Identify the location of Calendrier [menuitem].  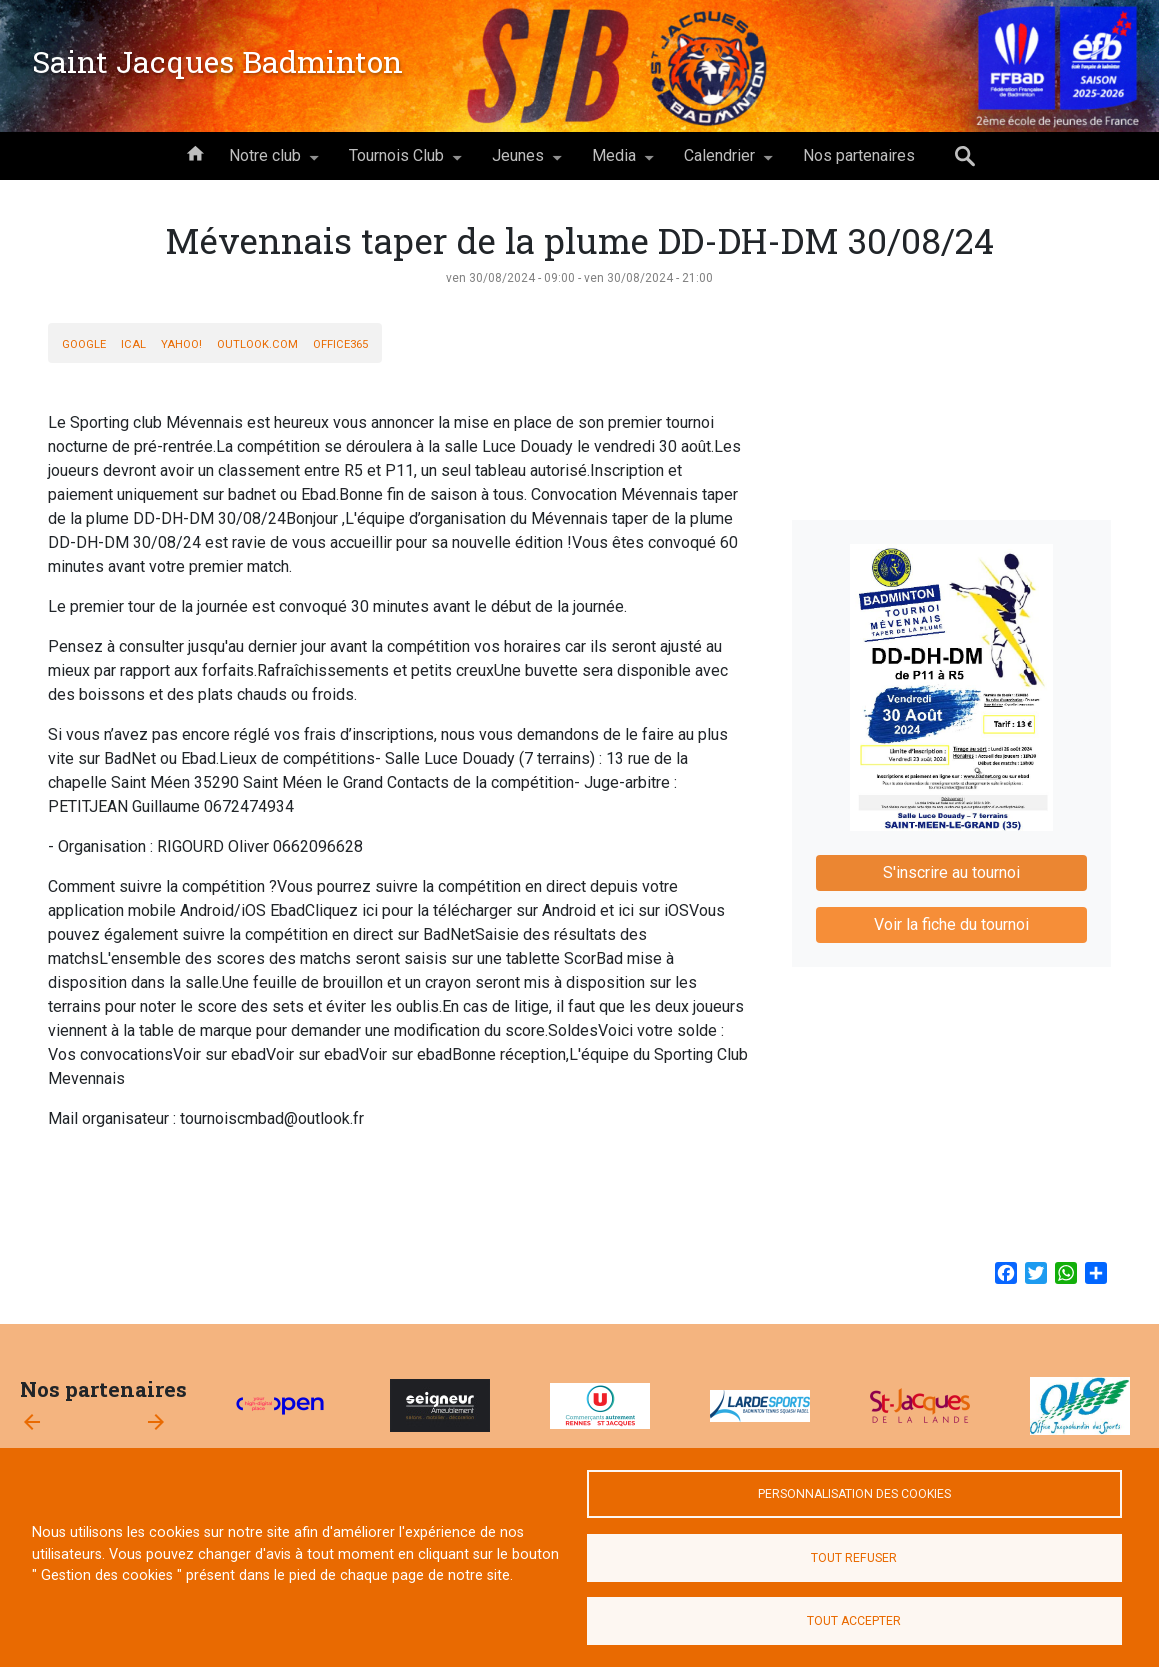
(719, 163).